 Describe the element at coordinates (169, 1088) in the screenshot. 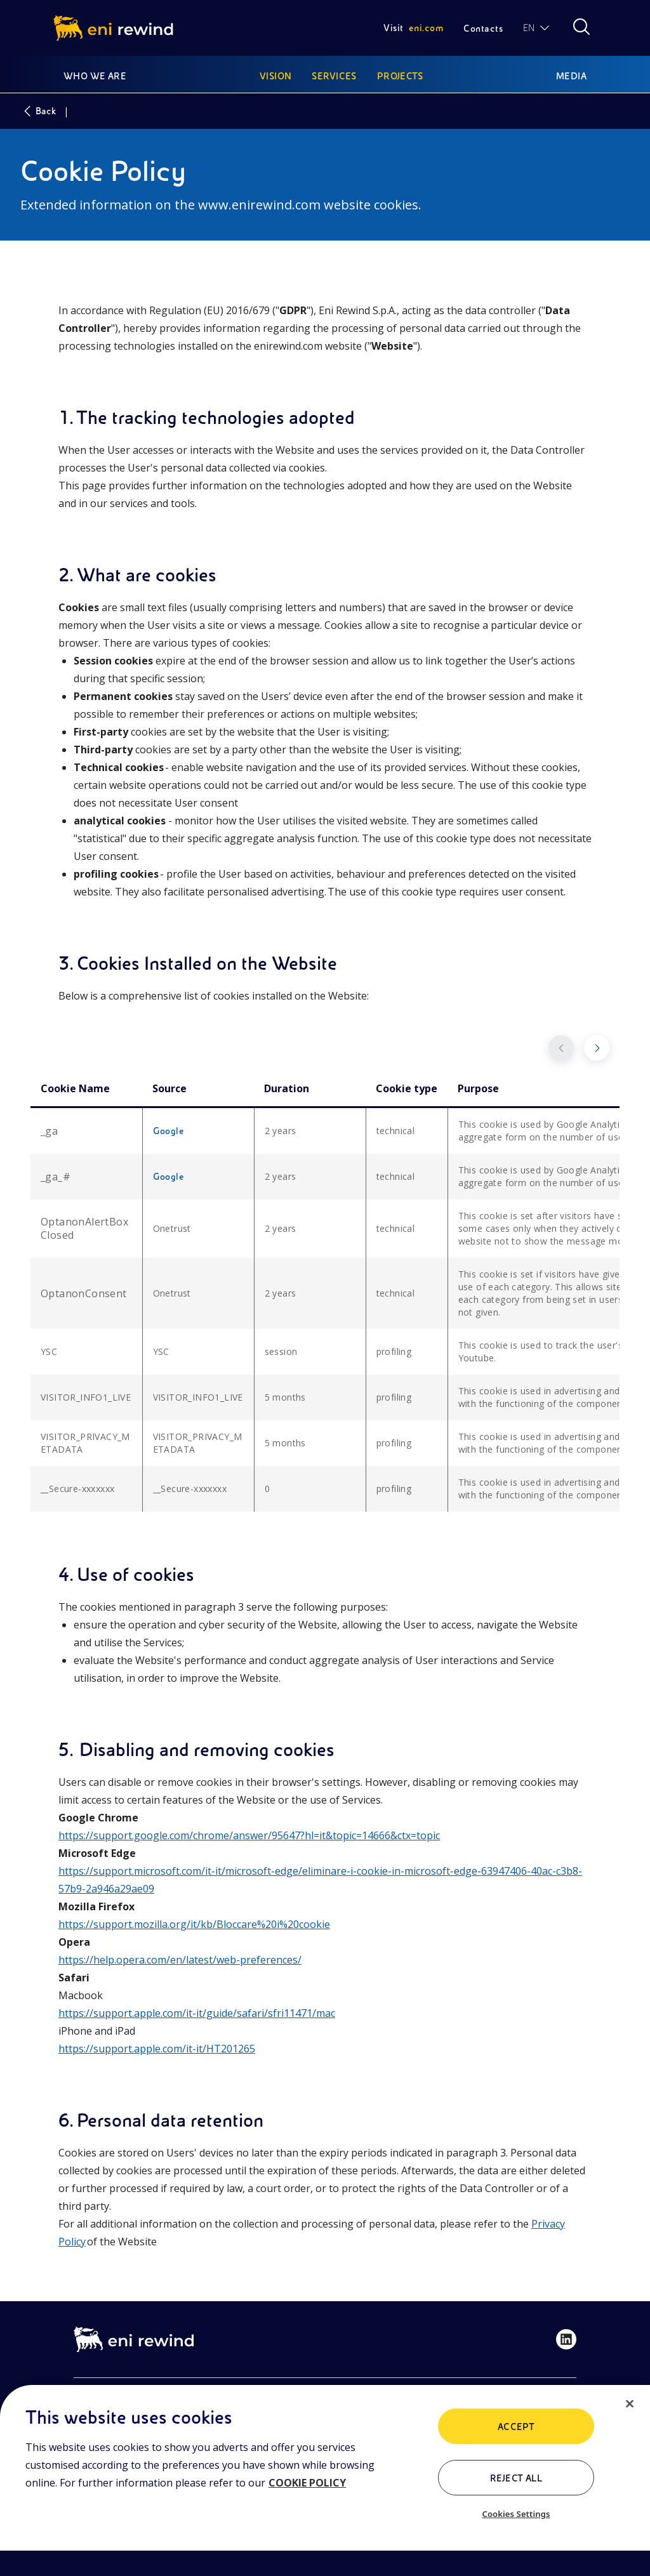

I see `Source [columnheader]` at that location.